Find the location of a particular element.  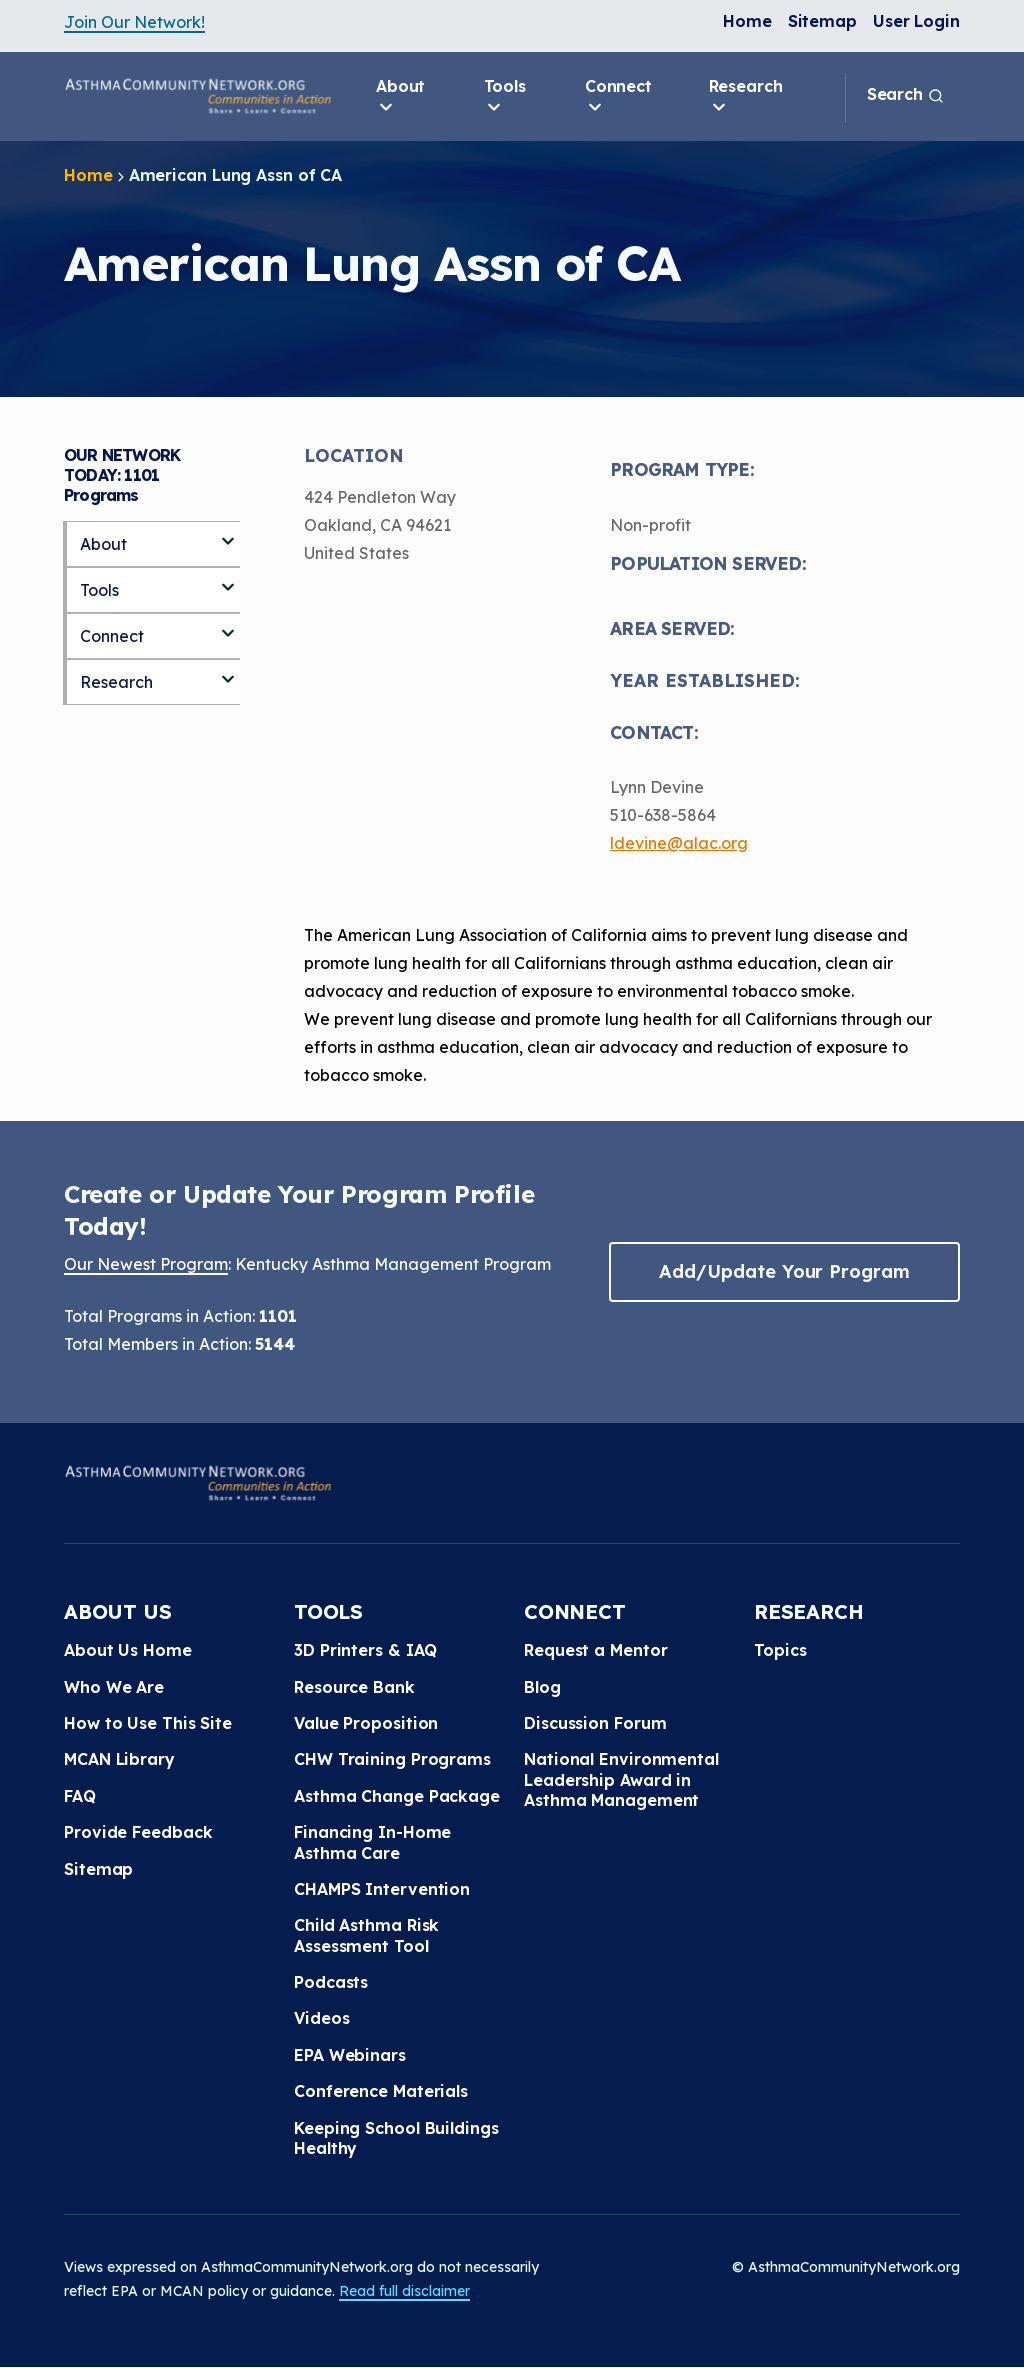

Videos is located at coordinates (321, 2018).